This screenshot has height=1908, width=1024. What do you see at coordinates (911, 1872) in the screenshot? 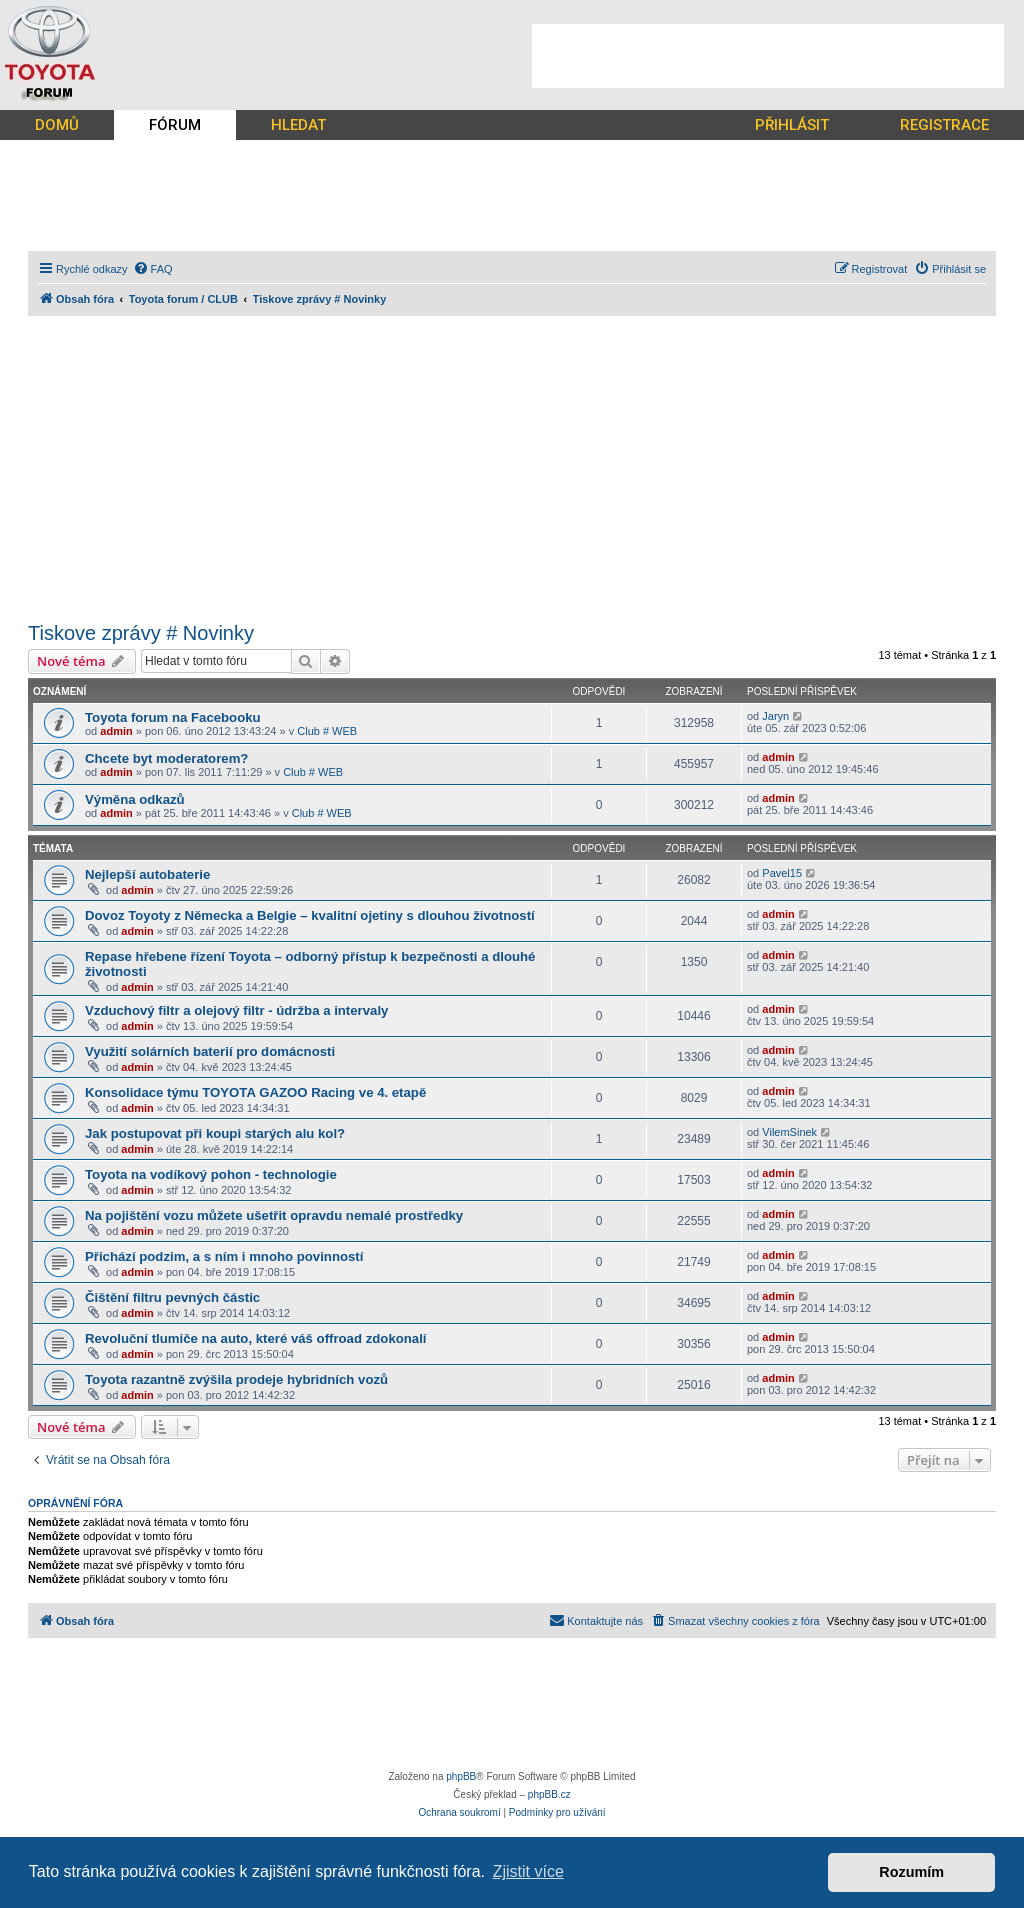
I see `Rozumím [button]` at bounding box center [911, 1872].